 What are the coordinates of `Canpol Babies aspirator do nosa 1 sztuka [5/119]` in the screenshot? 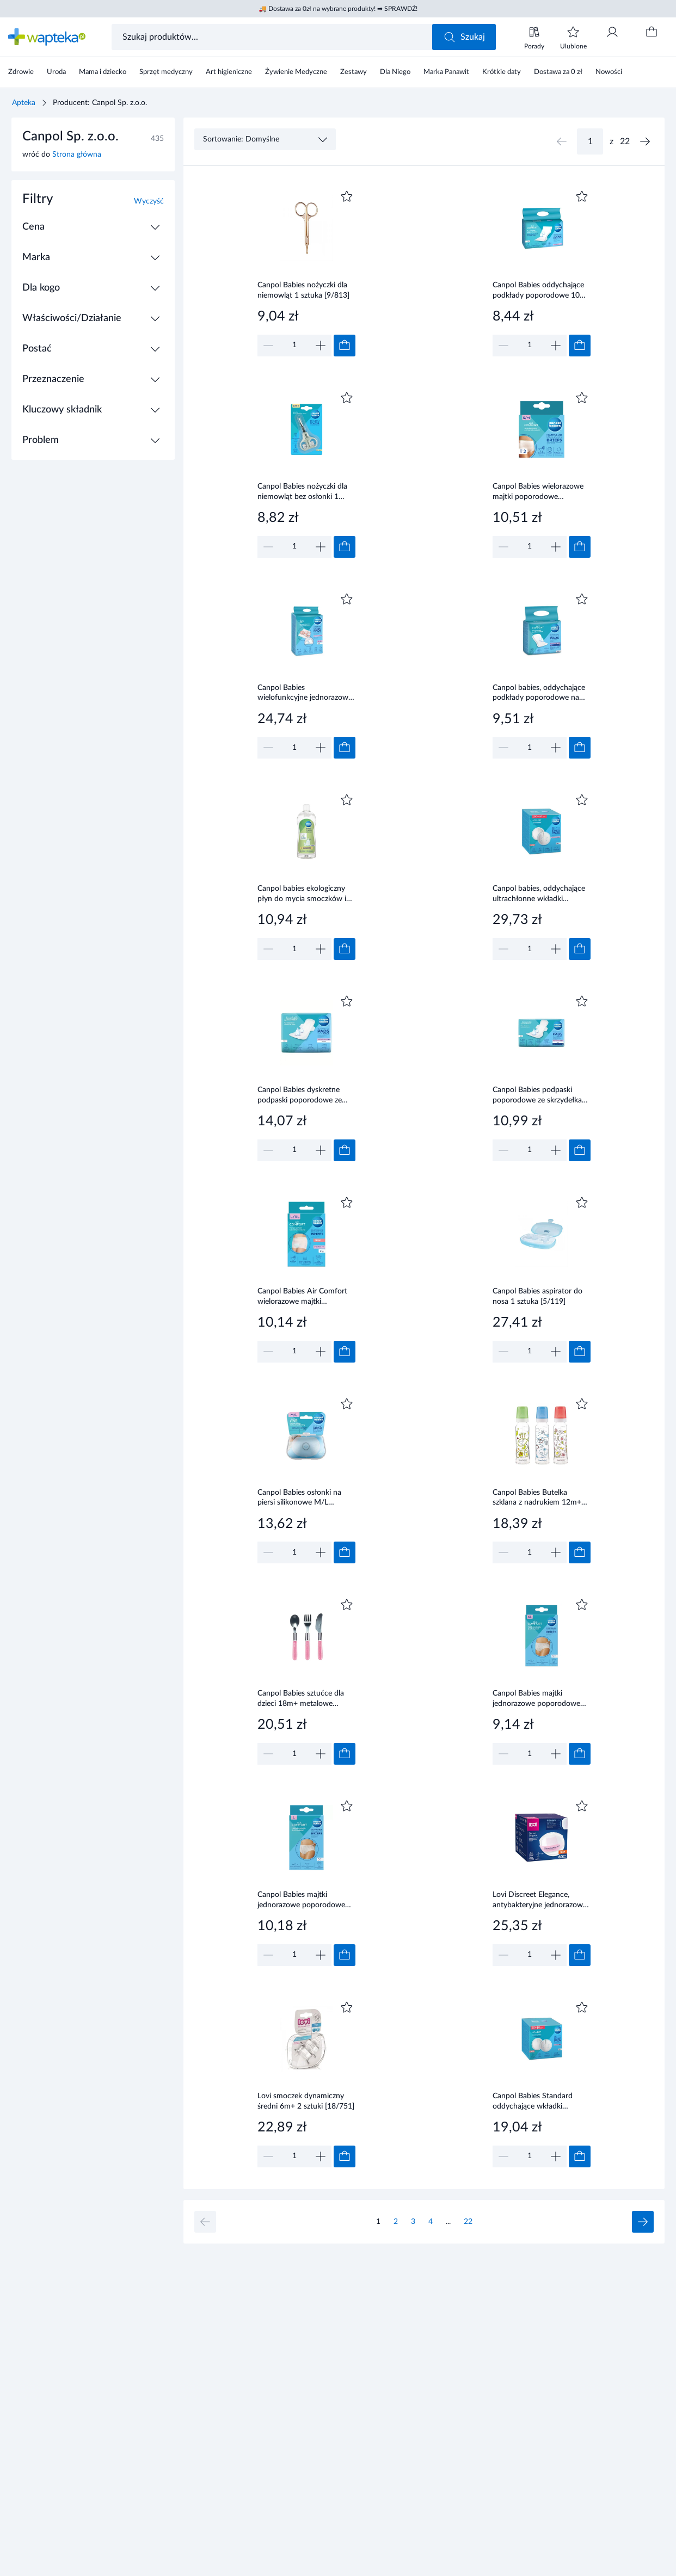 It's located at (537, 1296).